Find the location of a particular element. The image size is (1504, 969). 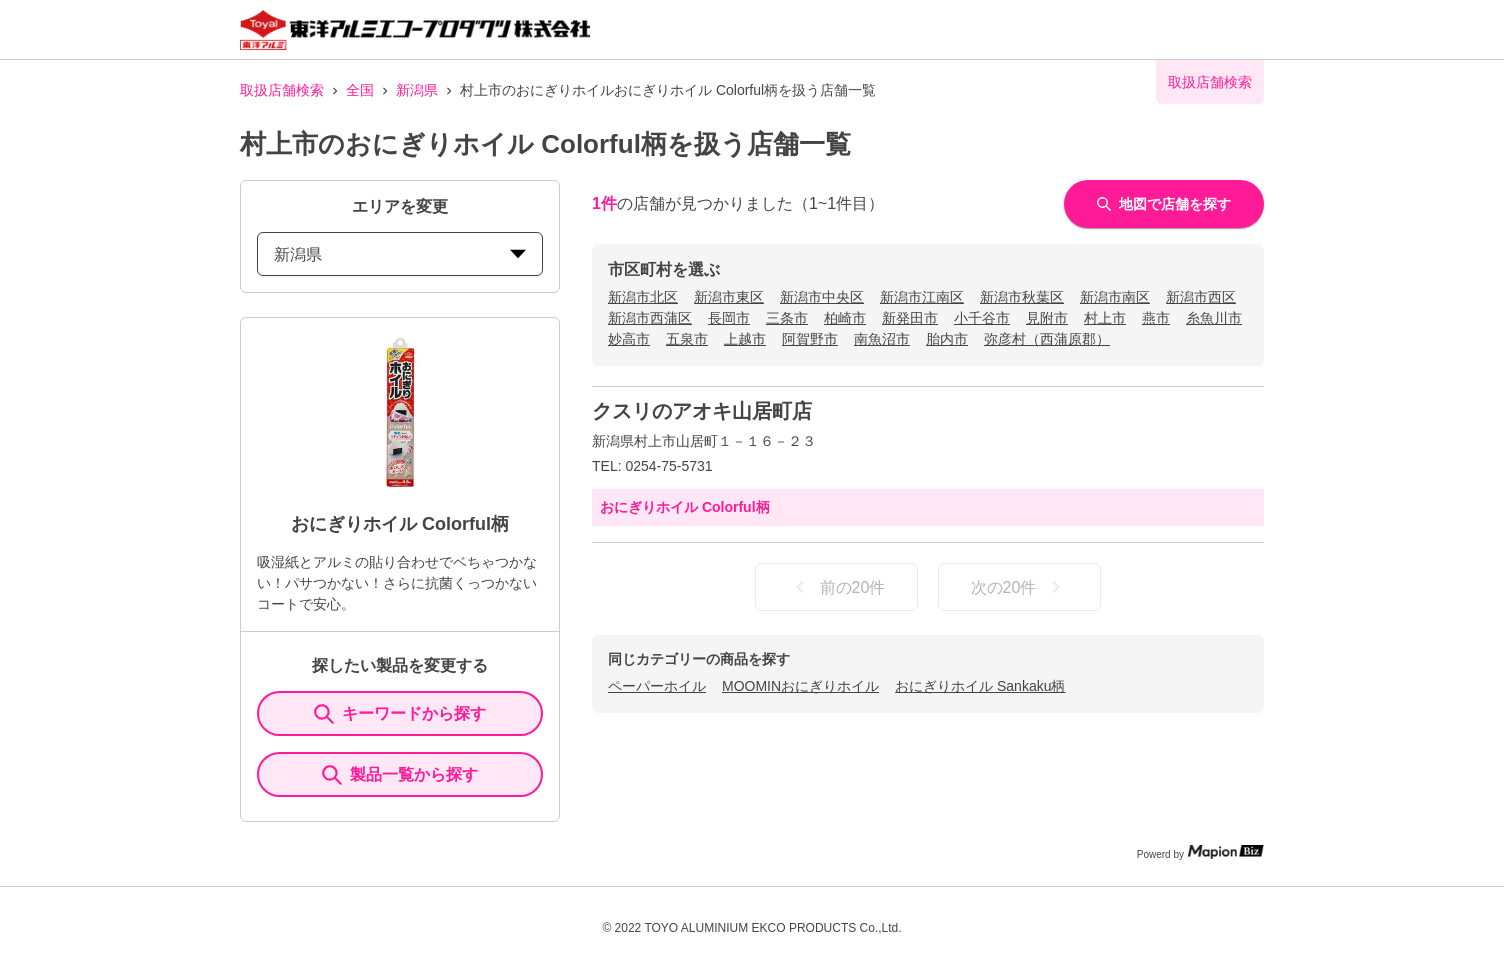

南魚沼市 is located at coordinates (882, 339).